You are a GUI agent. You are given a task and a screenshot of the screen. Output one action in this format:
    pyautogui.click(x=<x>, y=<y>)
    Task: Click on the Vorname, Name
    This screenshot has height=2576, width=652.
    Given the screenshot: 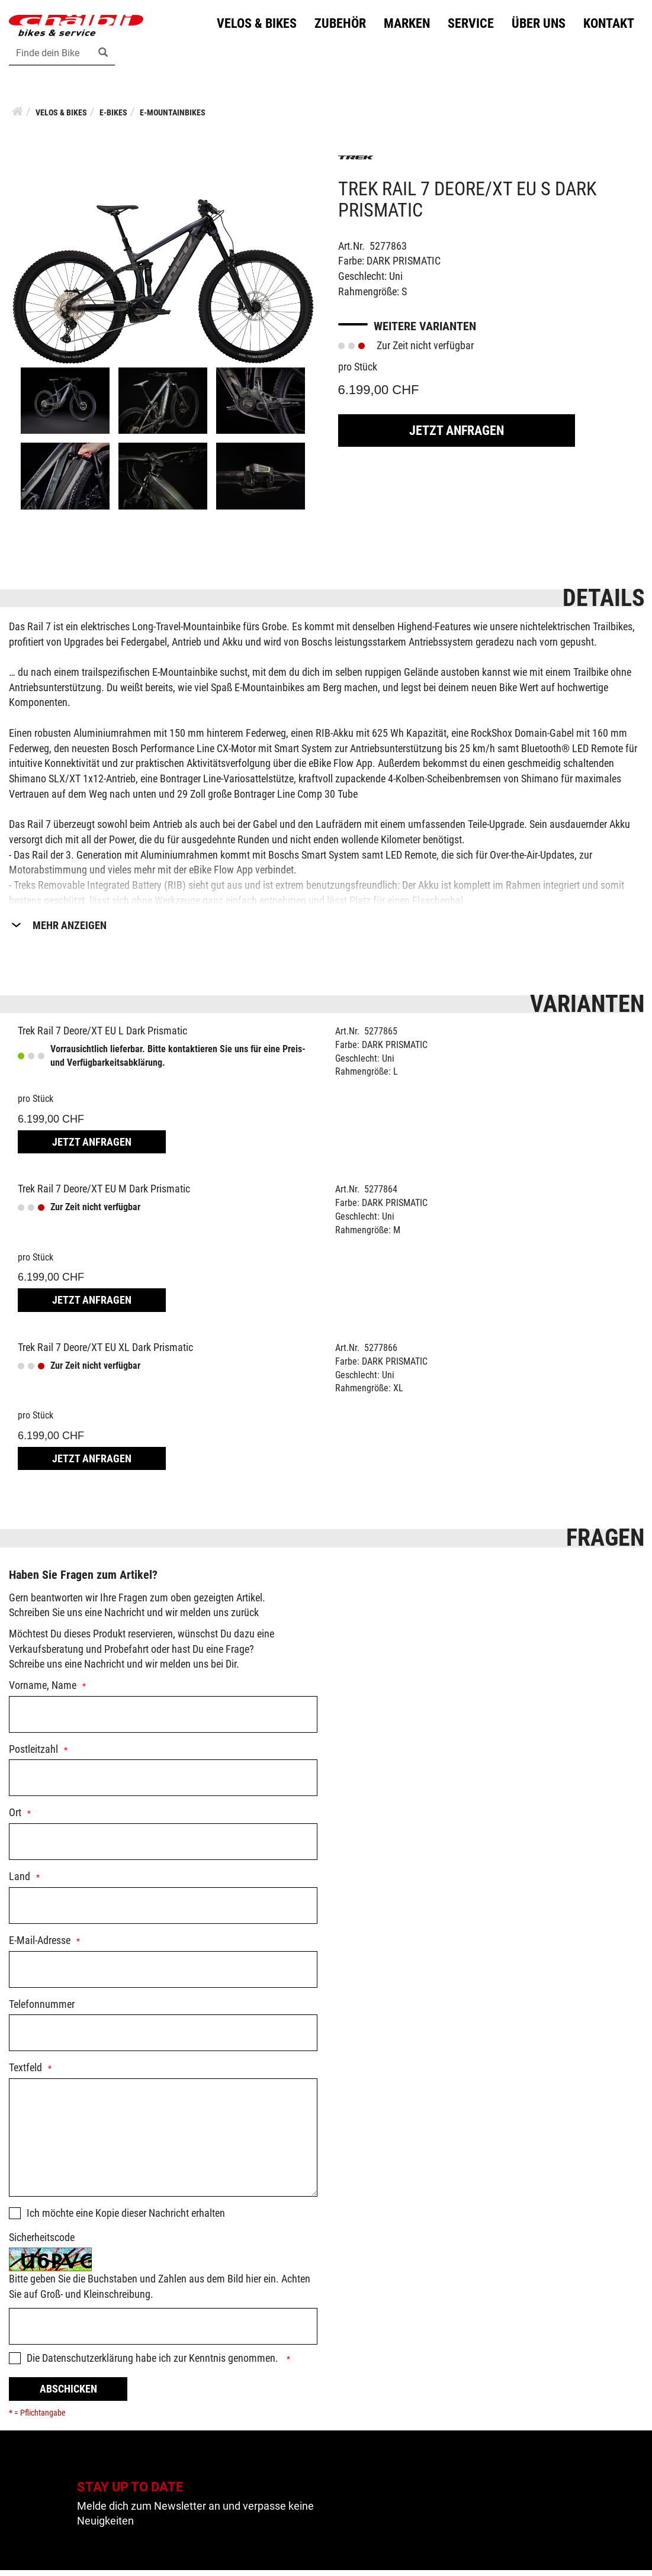 What is the action you would take?
    pyautogui.click(x=42, y=1691)
    